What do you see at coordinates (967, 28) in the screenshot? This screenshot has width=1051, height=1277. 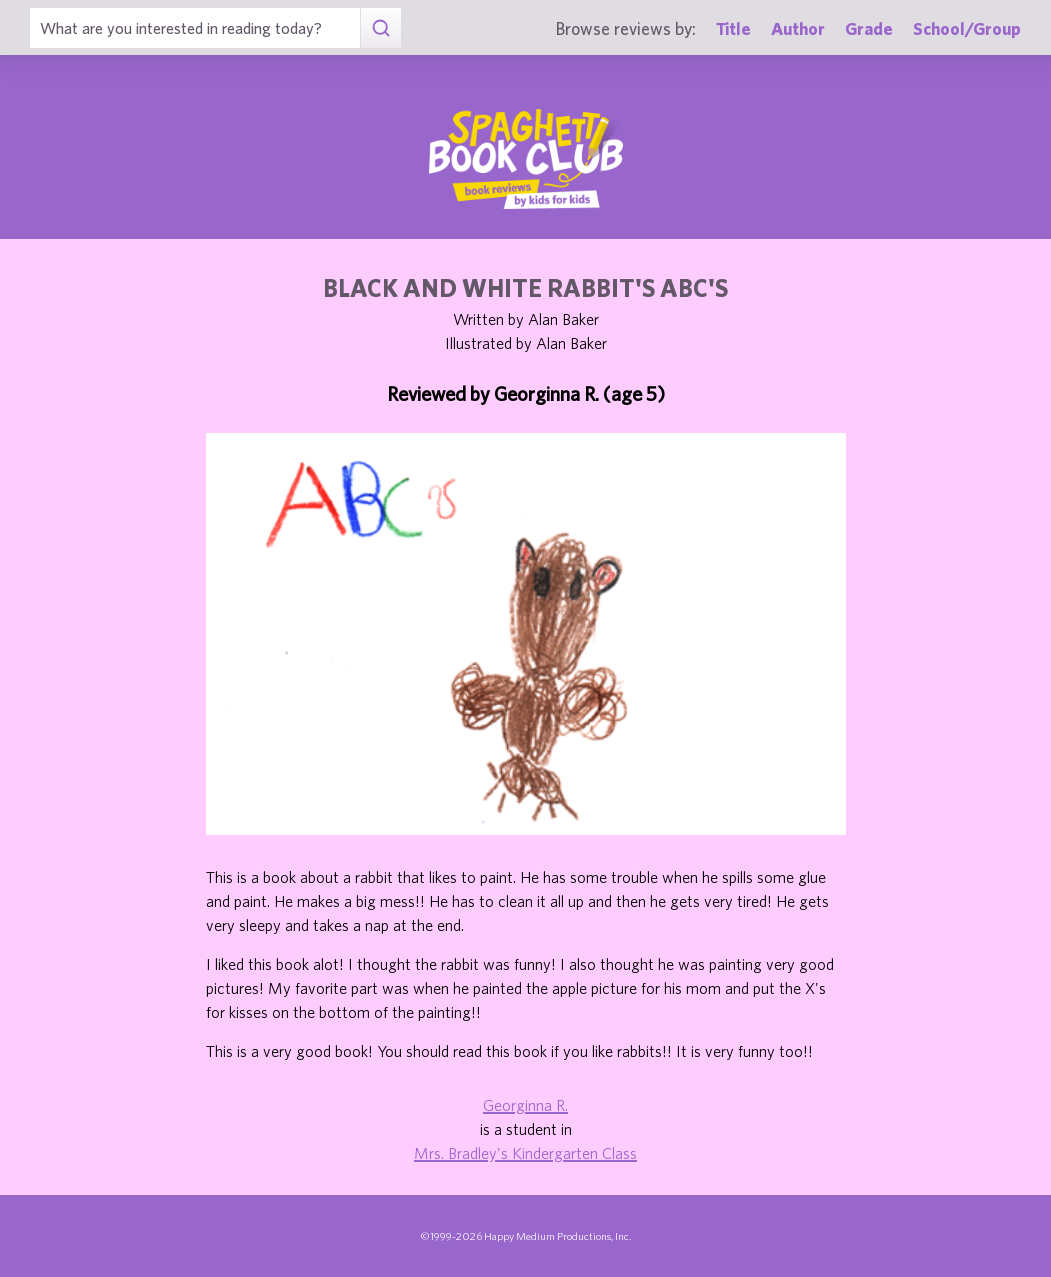 I see `School/Group` at bounding box center [967, 28].